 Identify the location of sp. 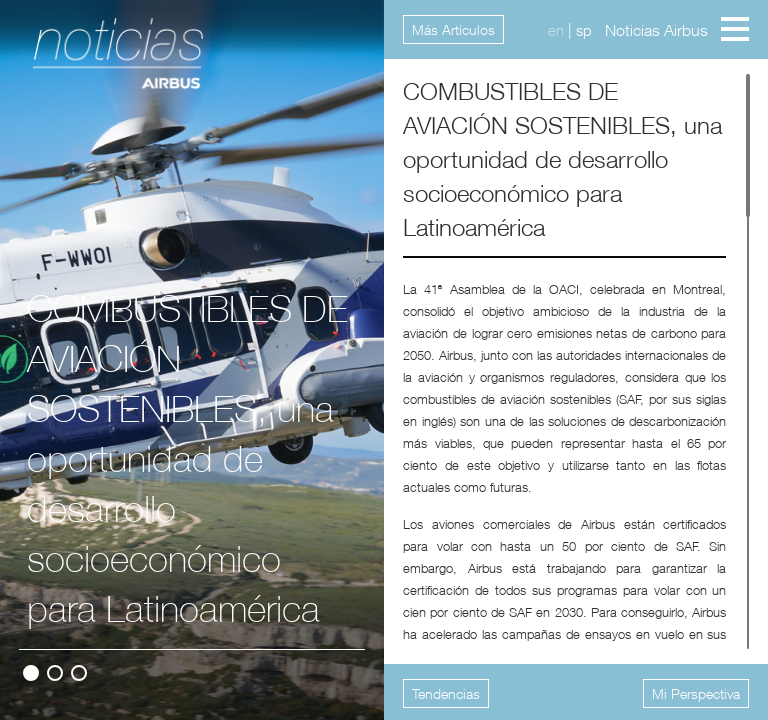
(584, 30).